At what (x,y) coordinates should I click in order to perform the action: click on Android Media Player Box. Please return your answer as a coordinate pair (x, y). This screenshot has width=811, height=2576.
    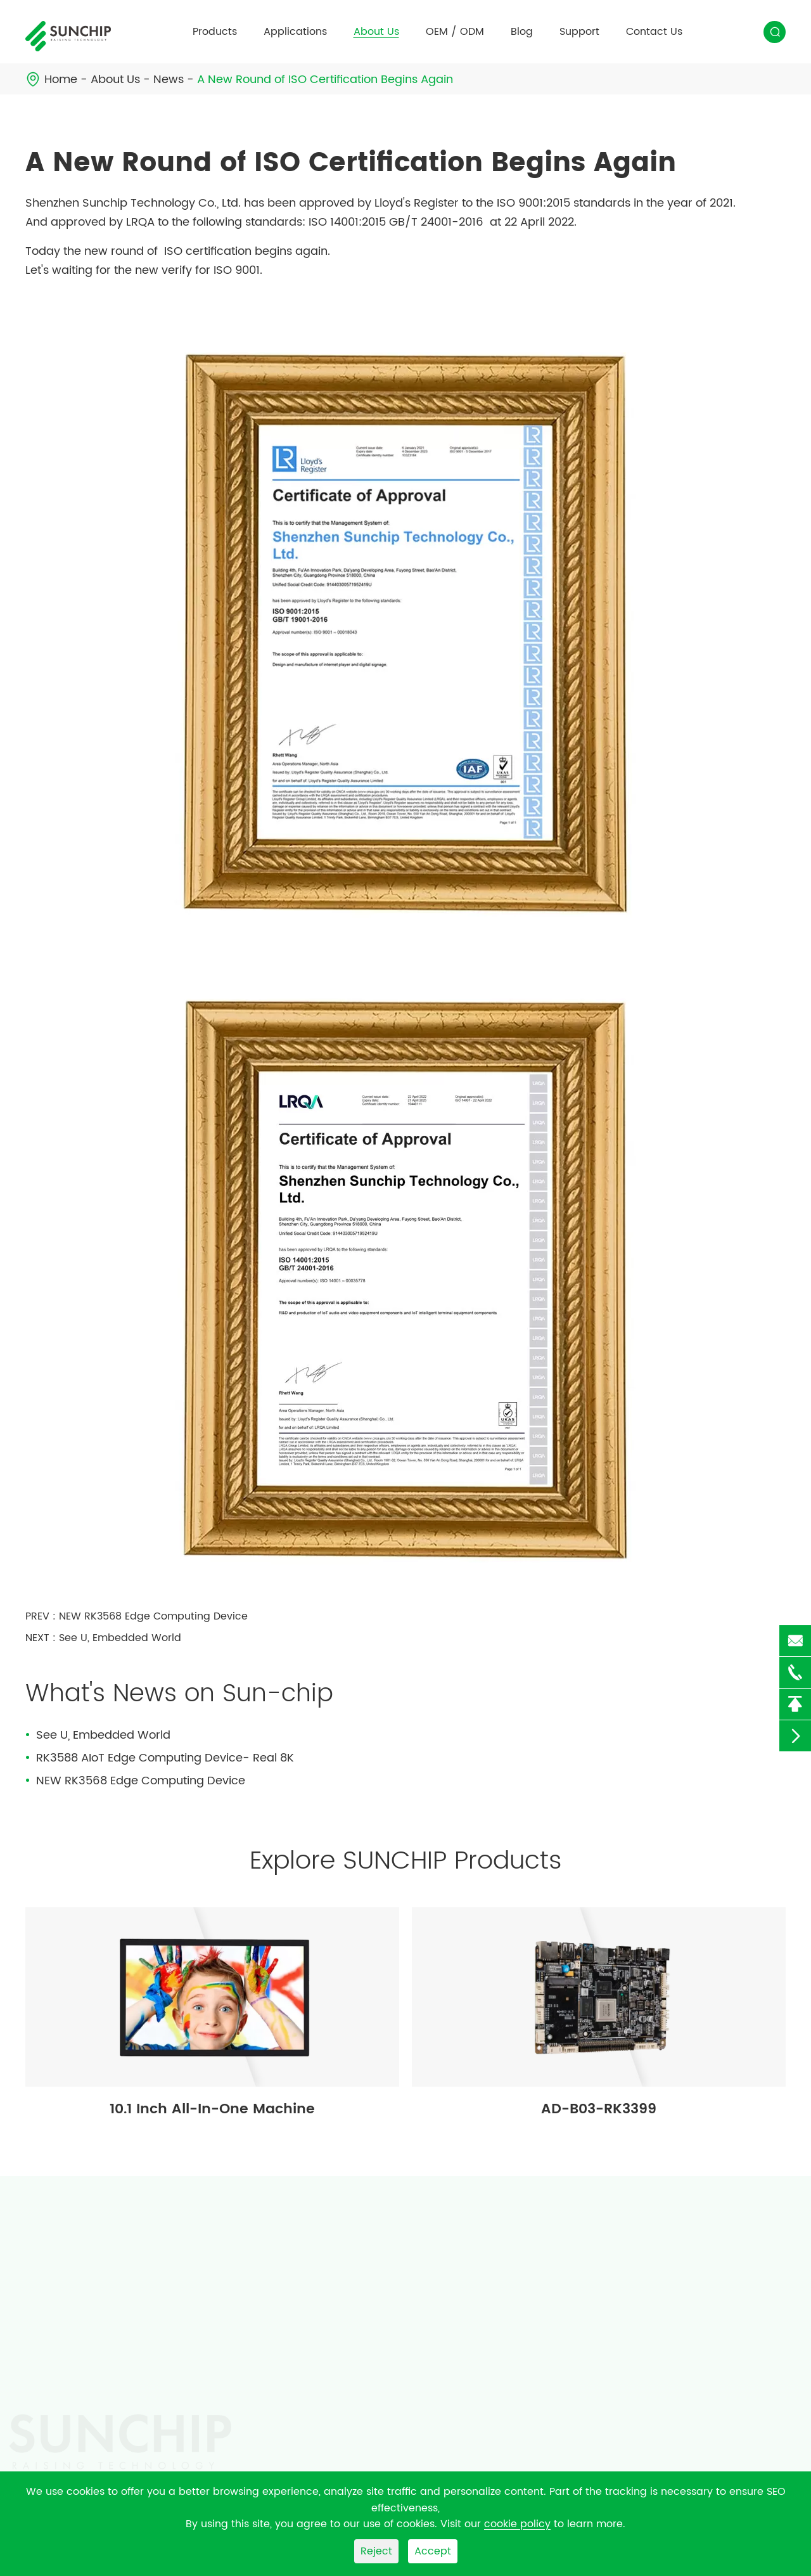
    Looking at the image, I should click on (89, 2331).